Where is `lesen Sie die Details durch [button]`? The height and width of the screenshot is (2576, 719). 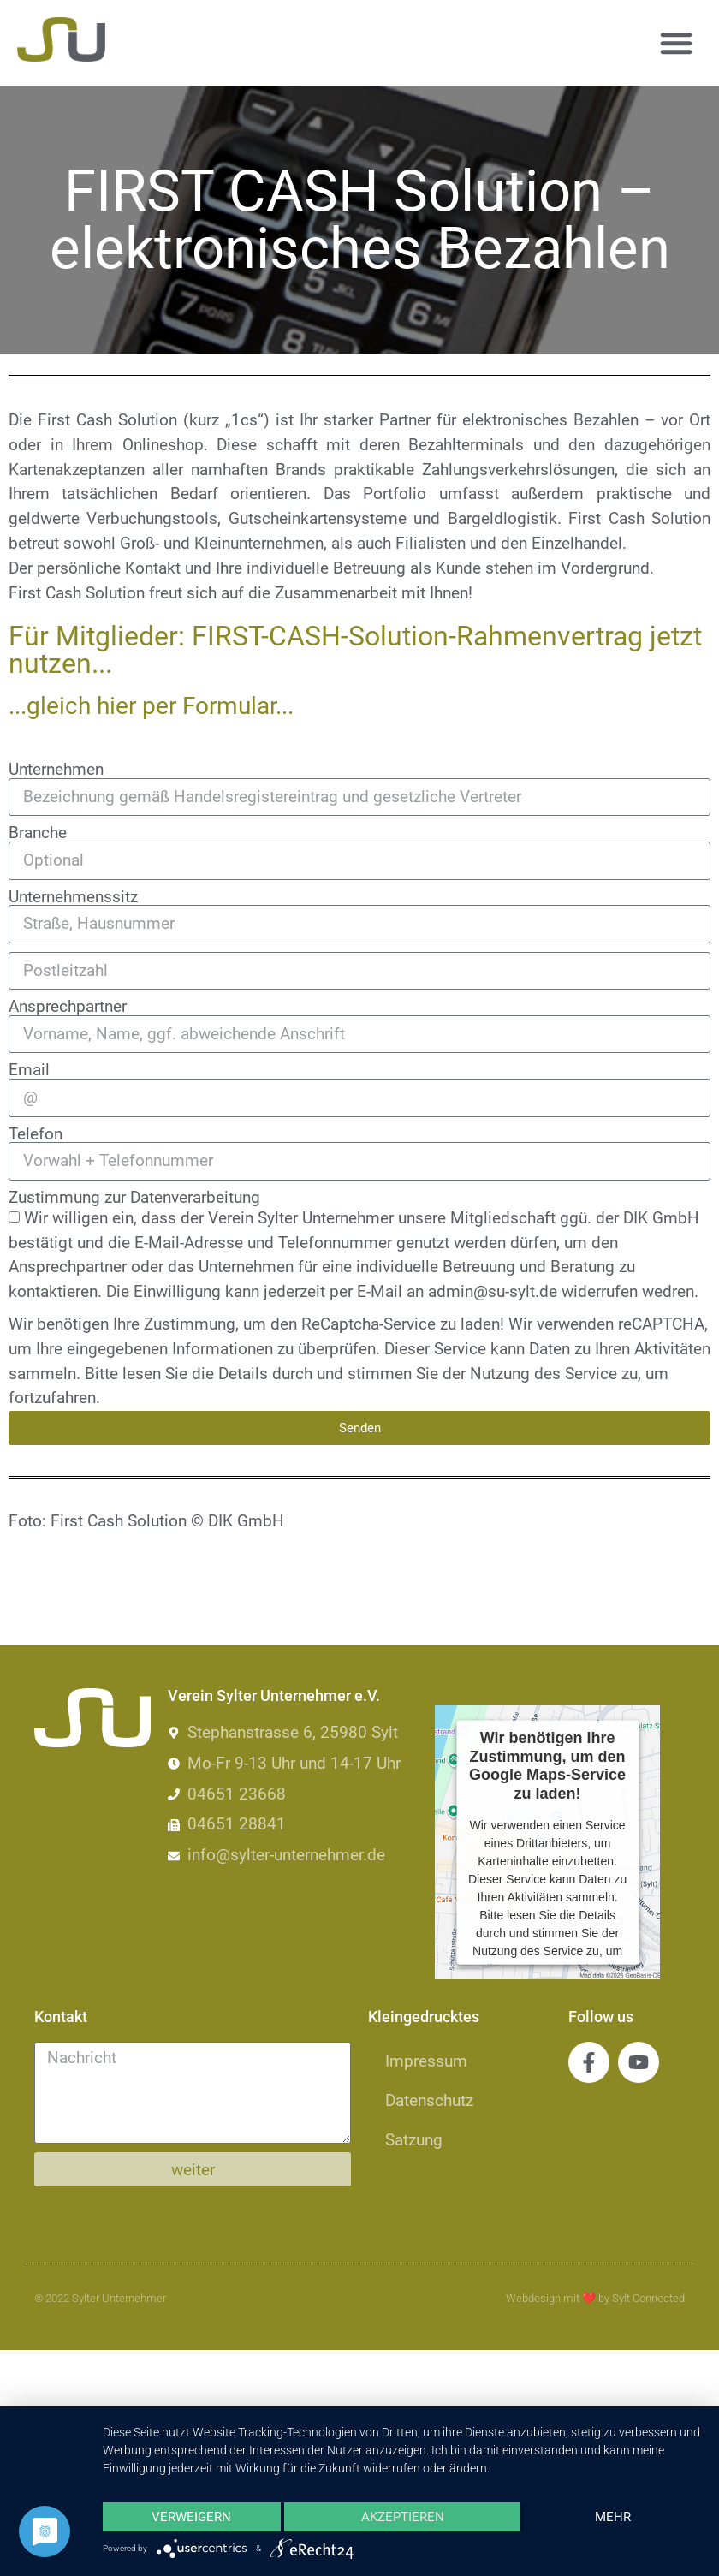
lesen Sie die Details durch [button] is located at coordinates (217, 1373).